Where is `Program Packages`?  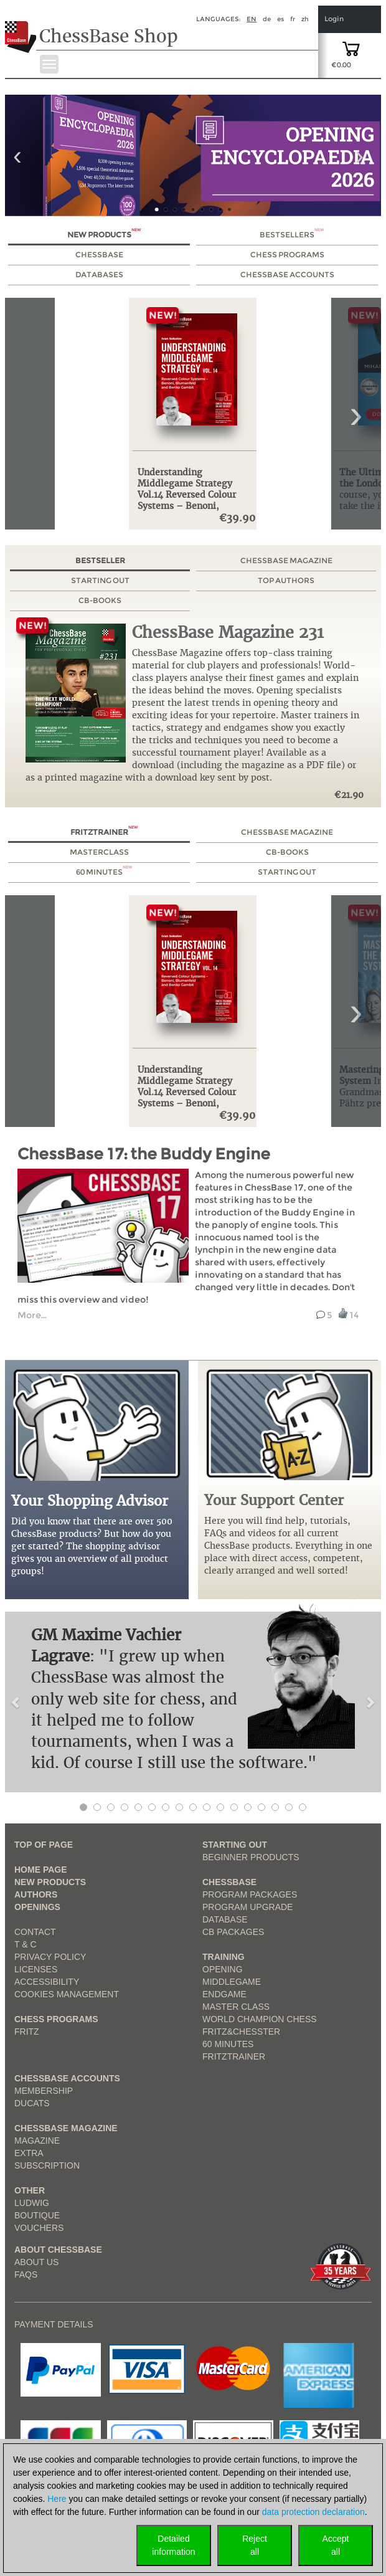 Program Packages is located at coordinates (249, 1894).